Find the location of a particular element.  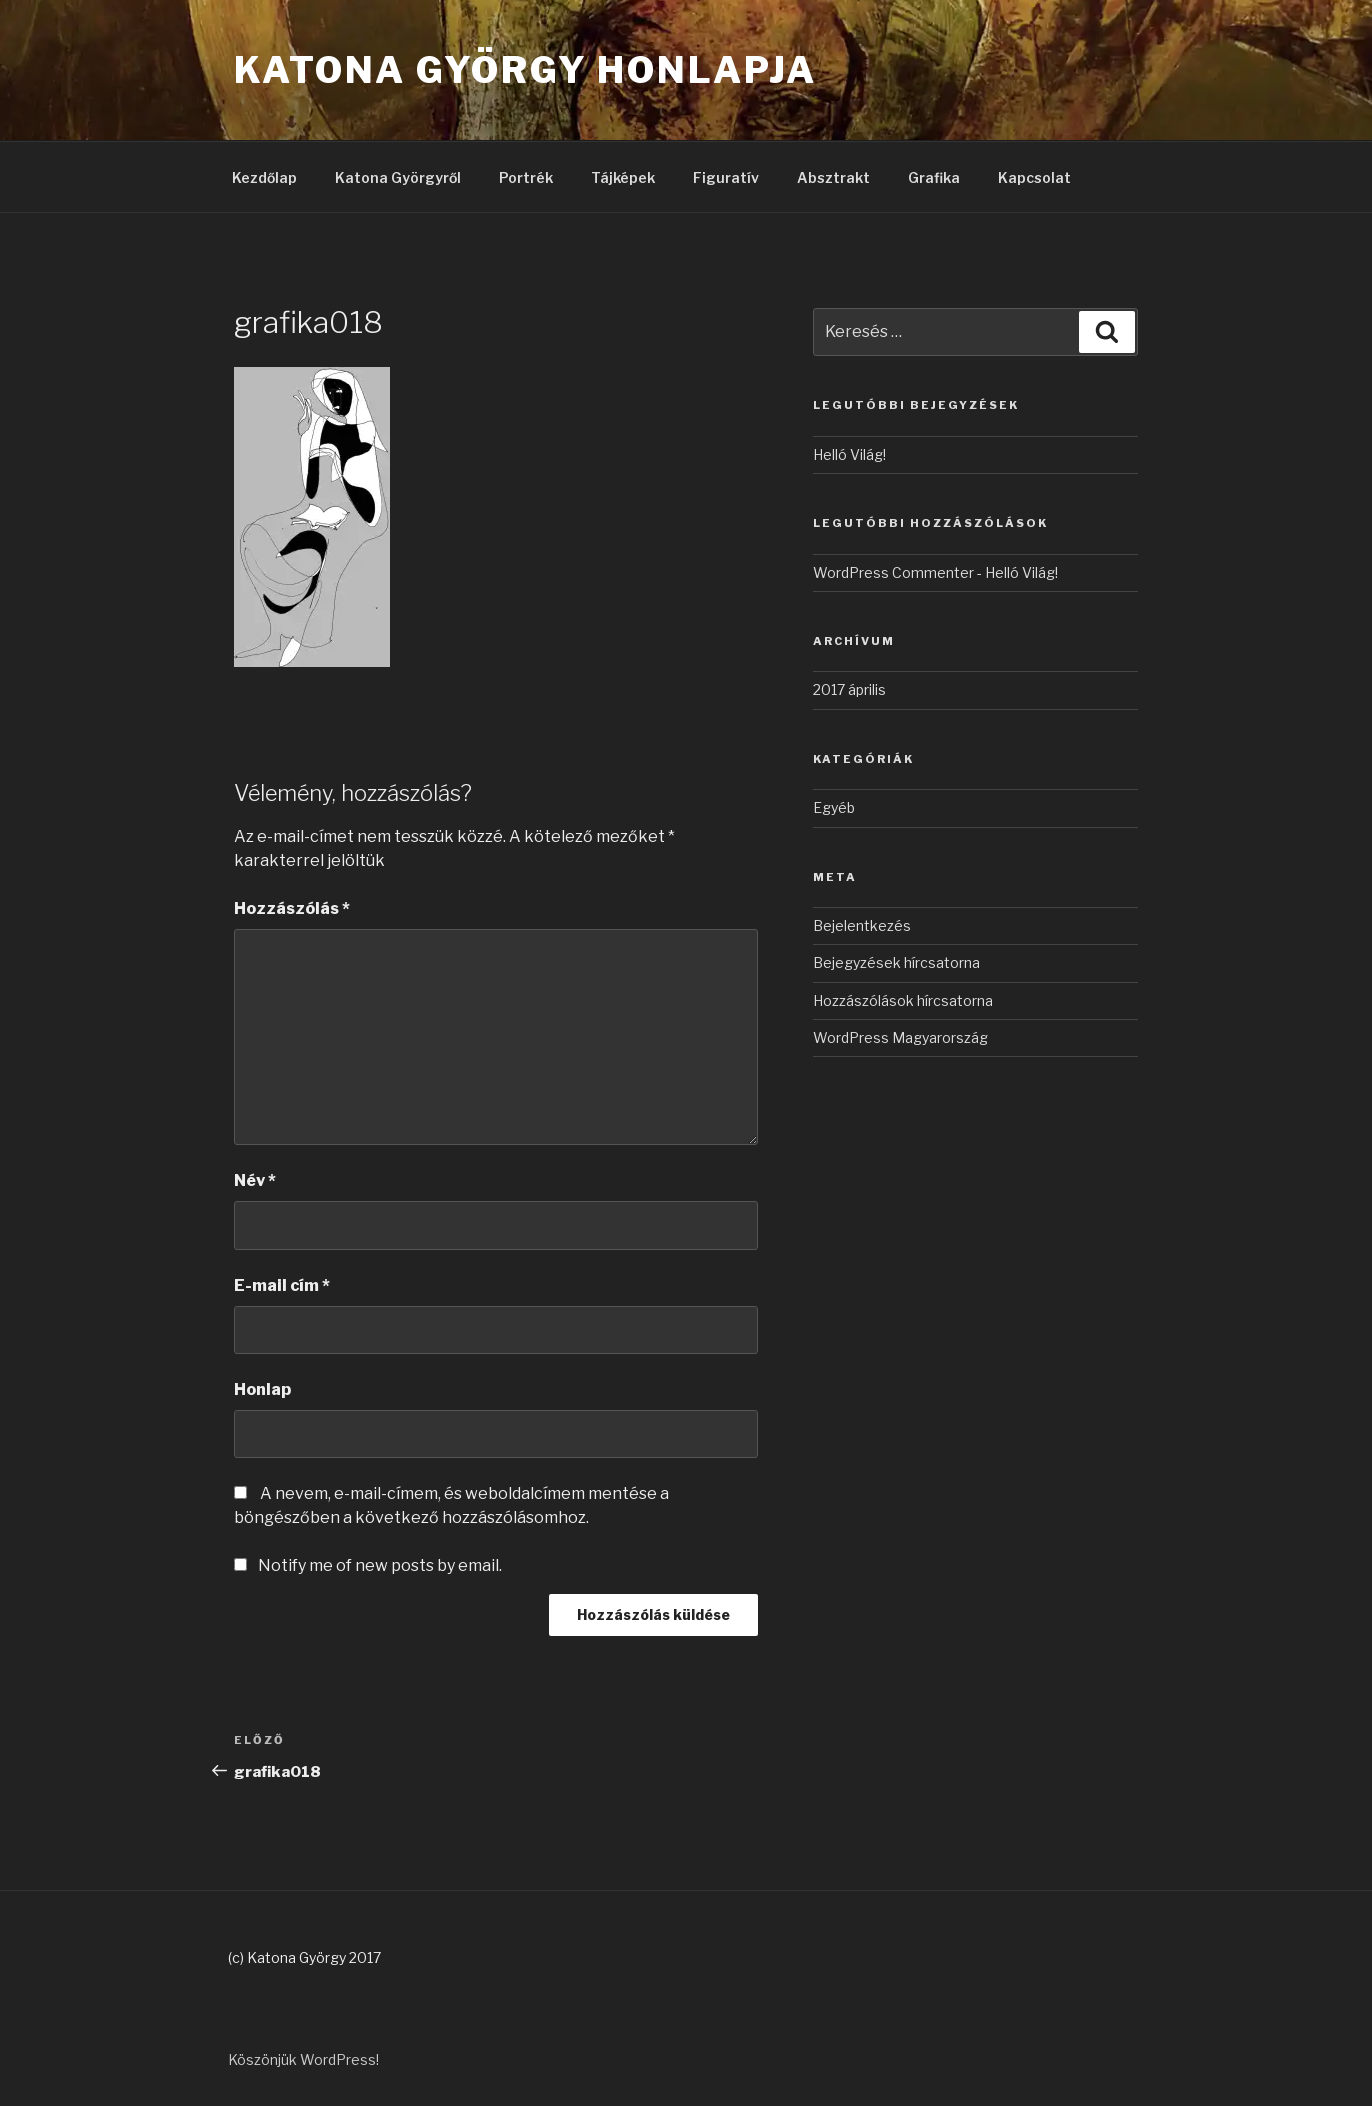

Portrék is located at coordinates (526, 177).